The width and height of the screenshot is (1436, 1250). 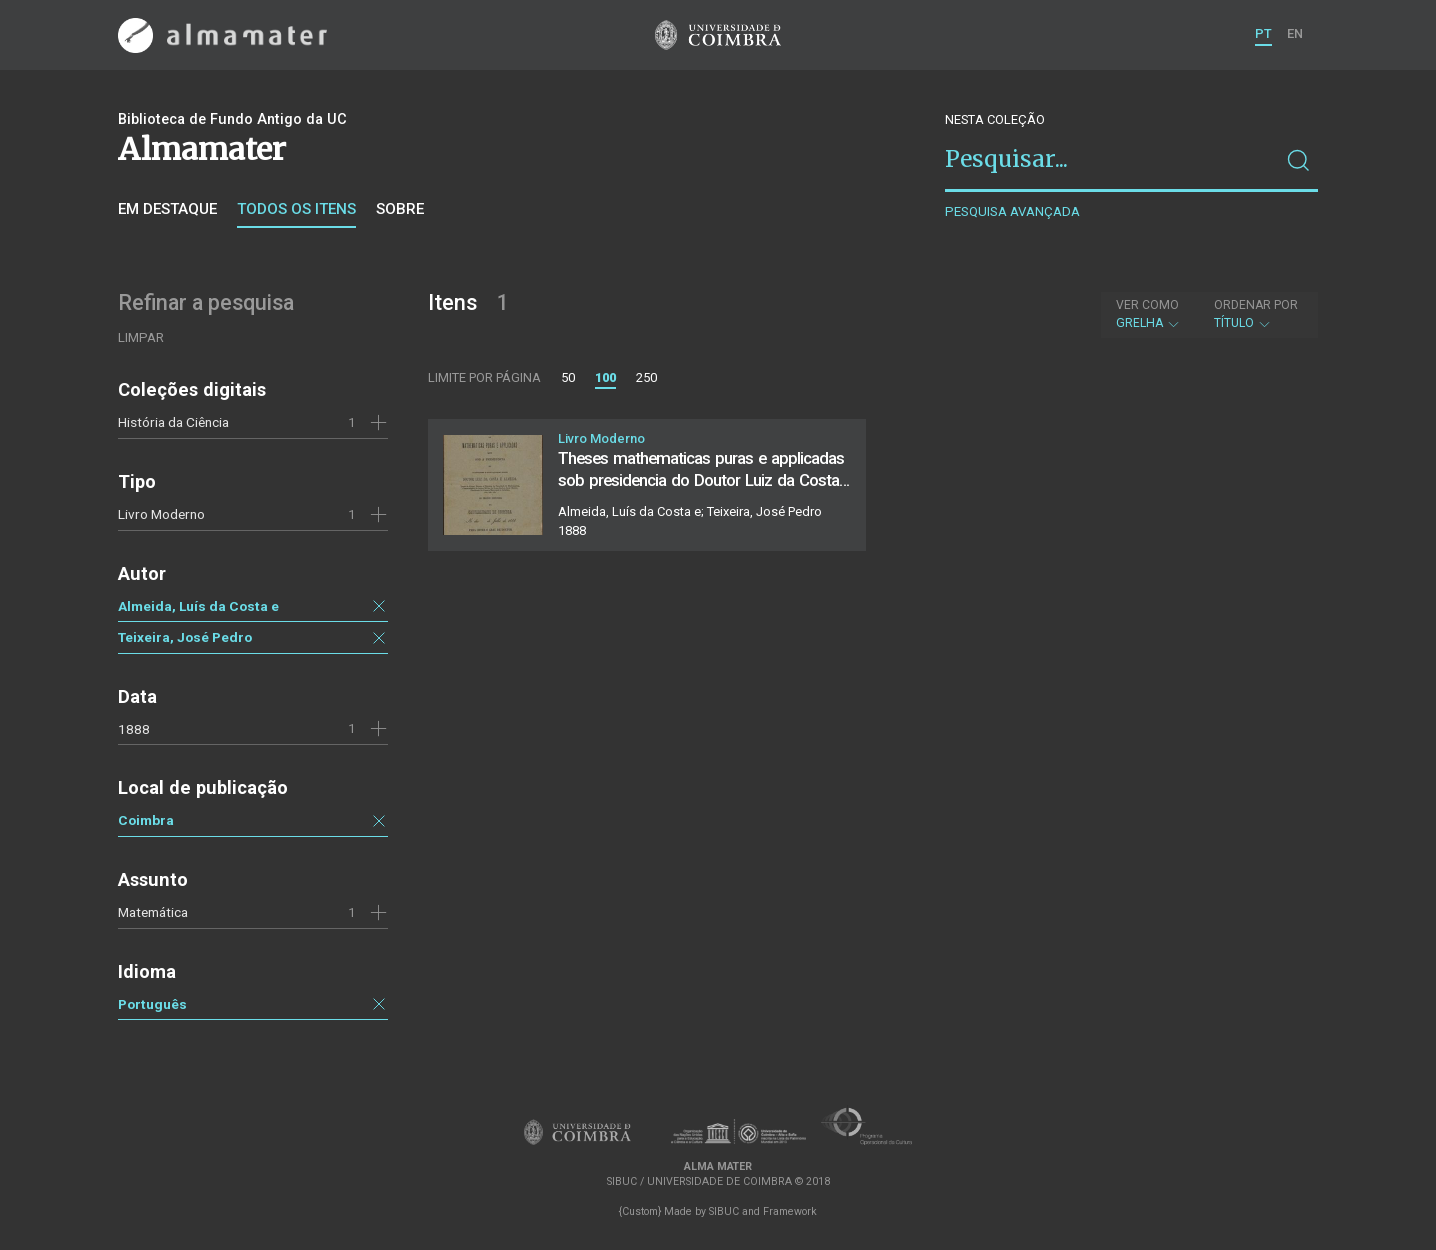 What do you see at coordinates (296, 209) in the screenshot?
I see `Todos os itens` at bounding box center [296, 209].